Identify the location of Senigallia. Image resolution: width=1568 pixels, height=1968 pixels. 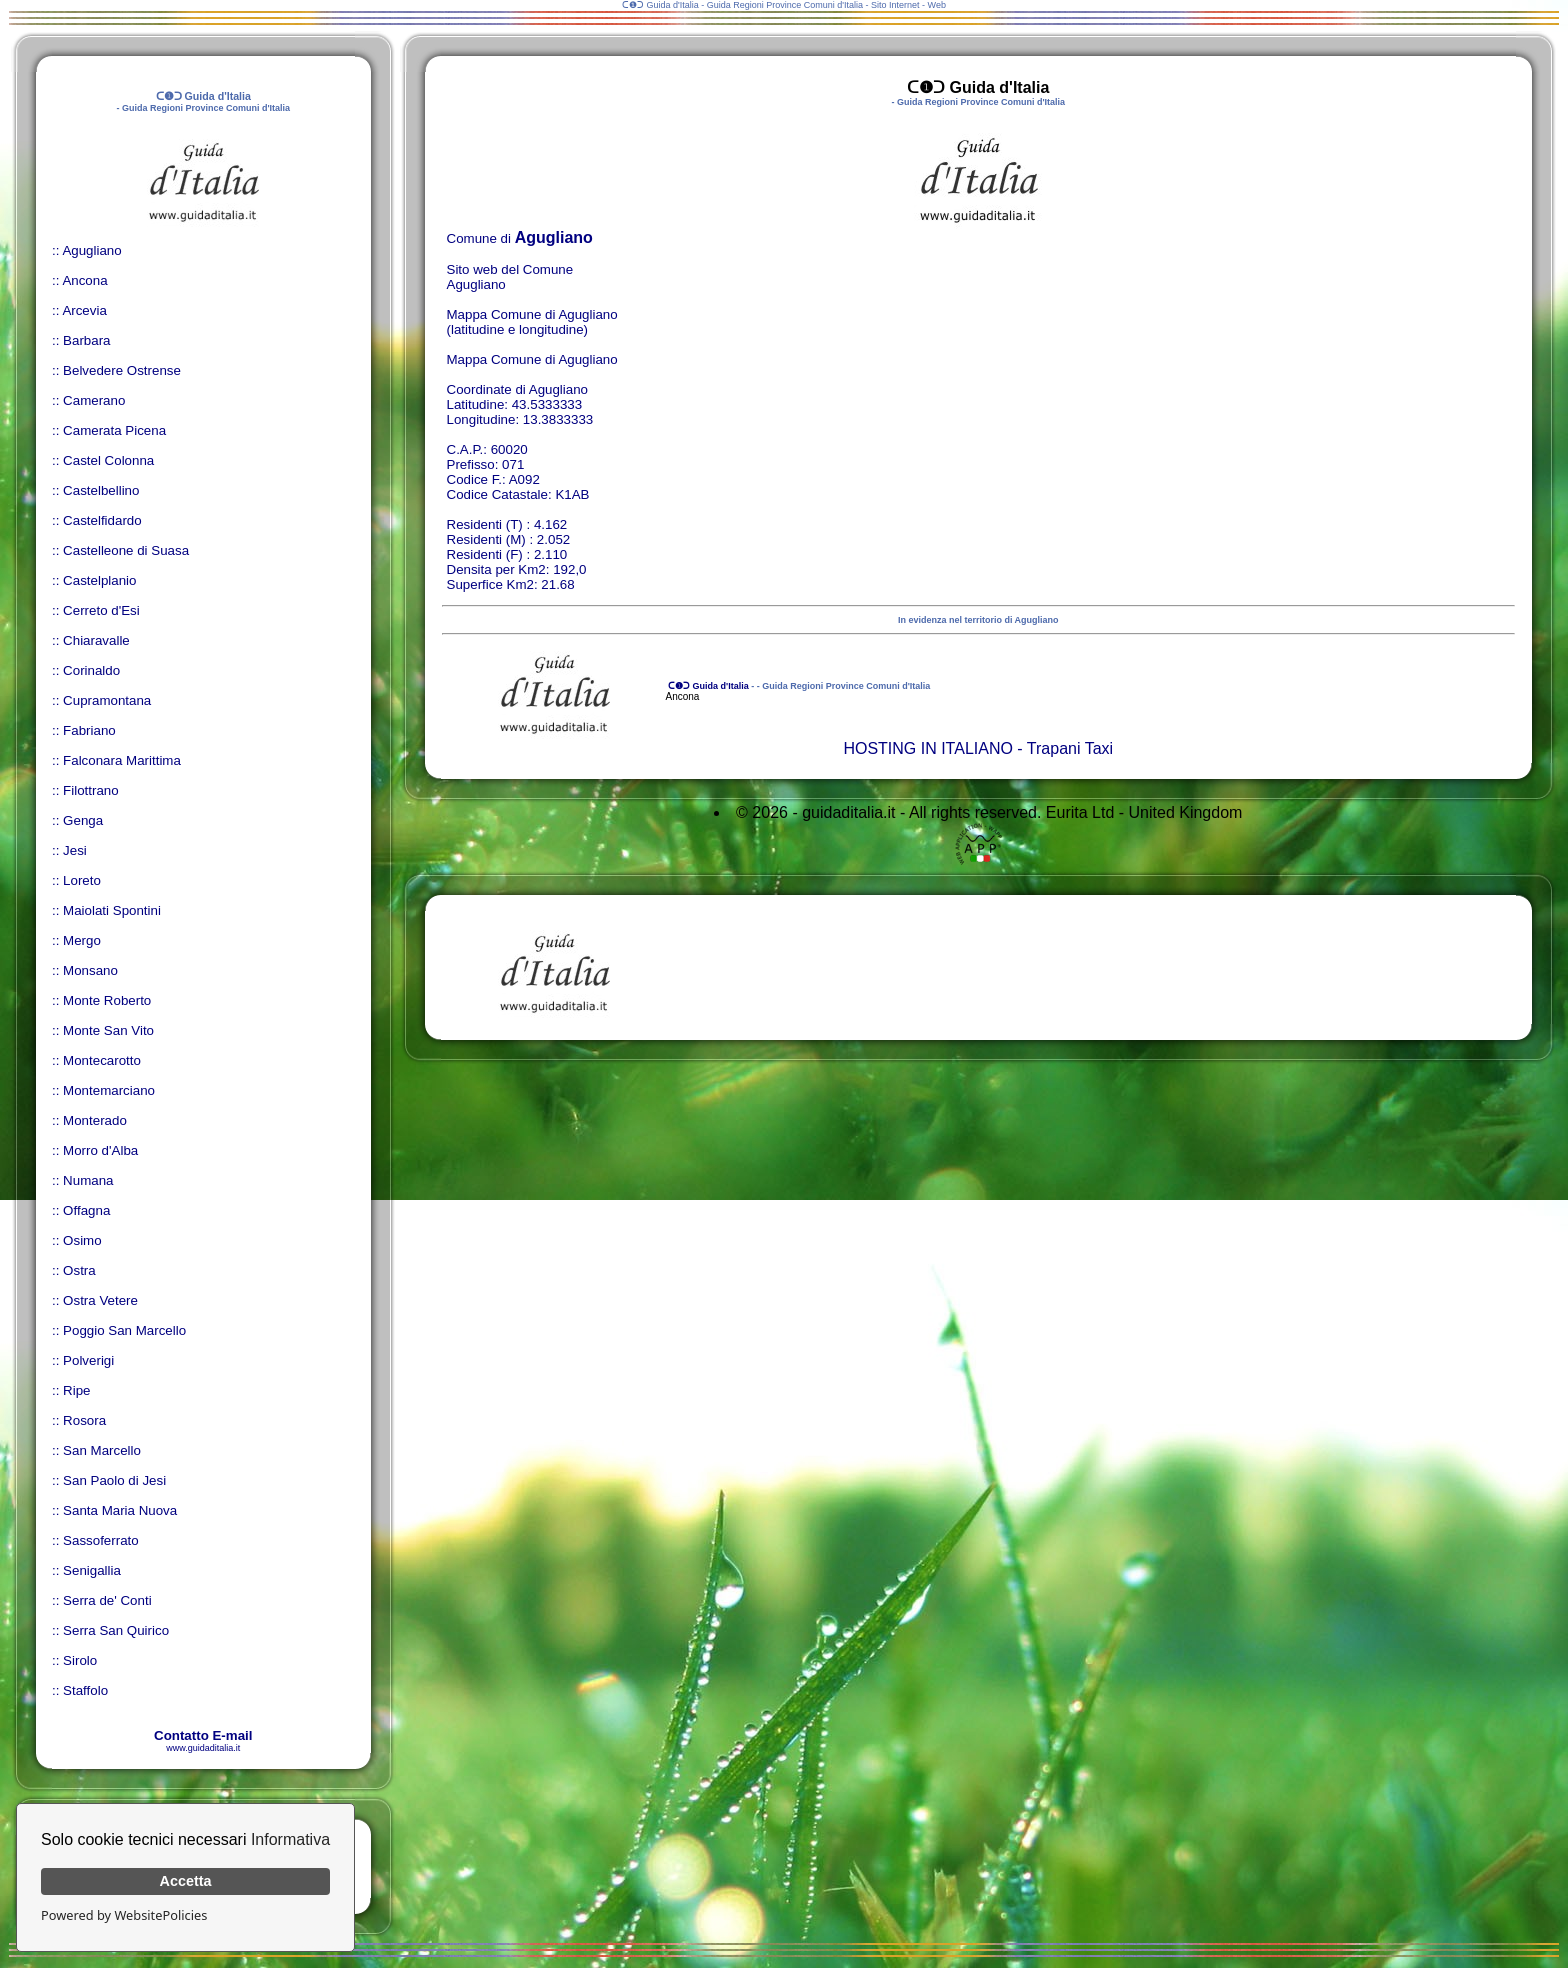
(92, 1570).